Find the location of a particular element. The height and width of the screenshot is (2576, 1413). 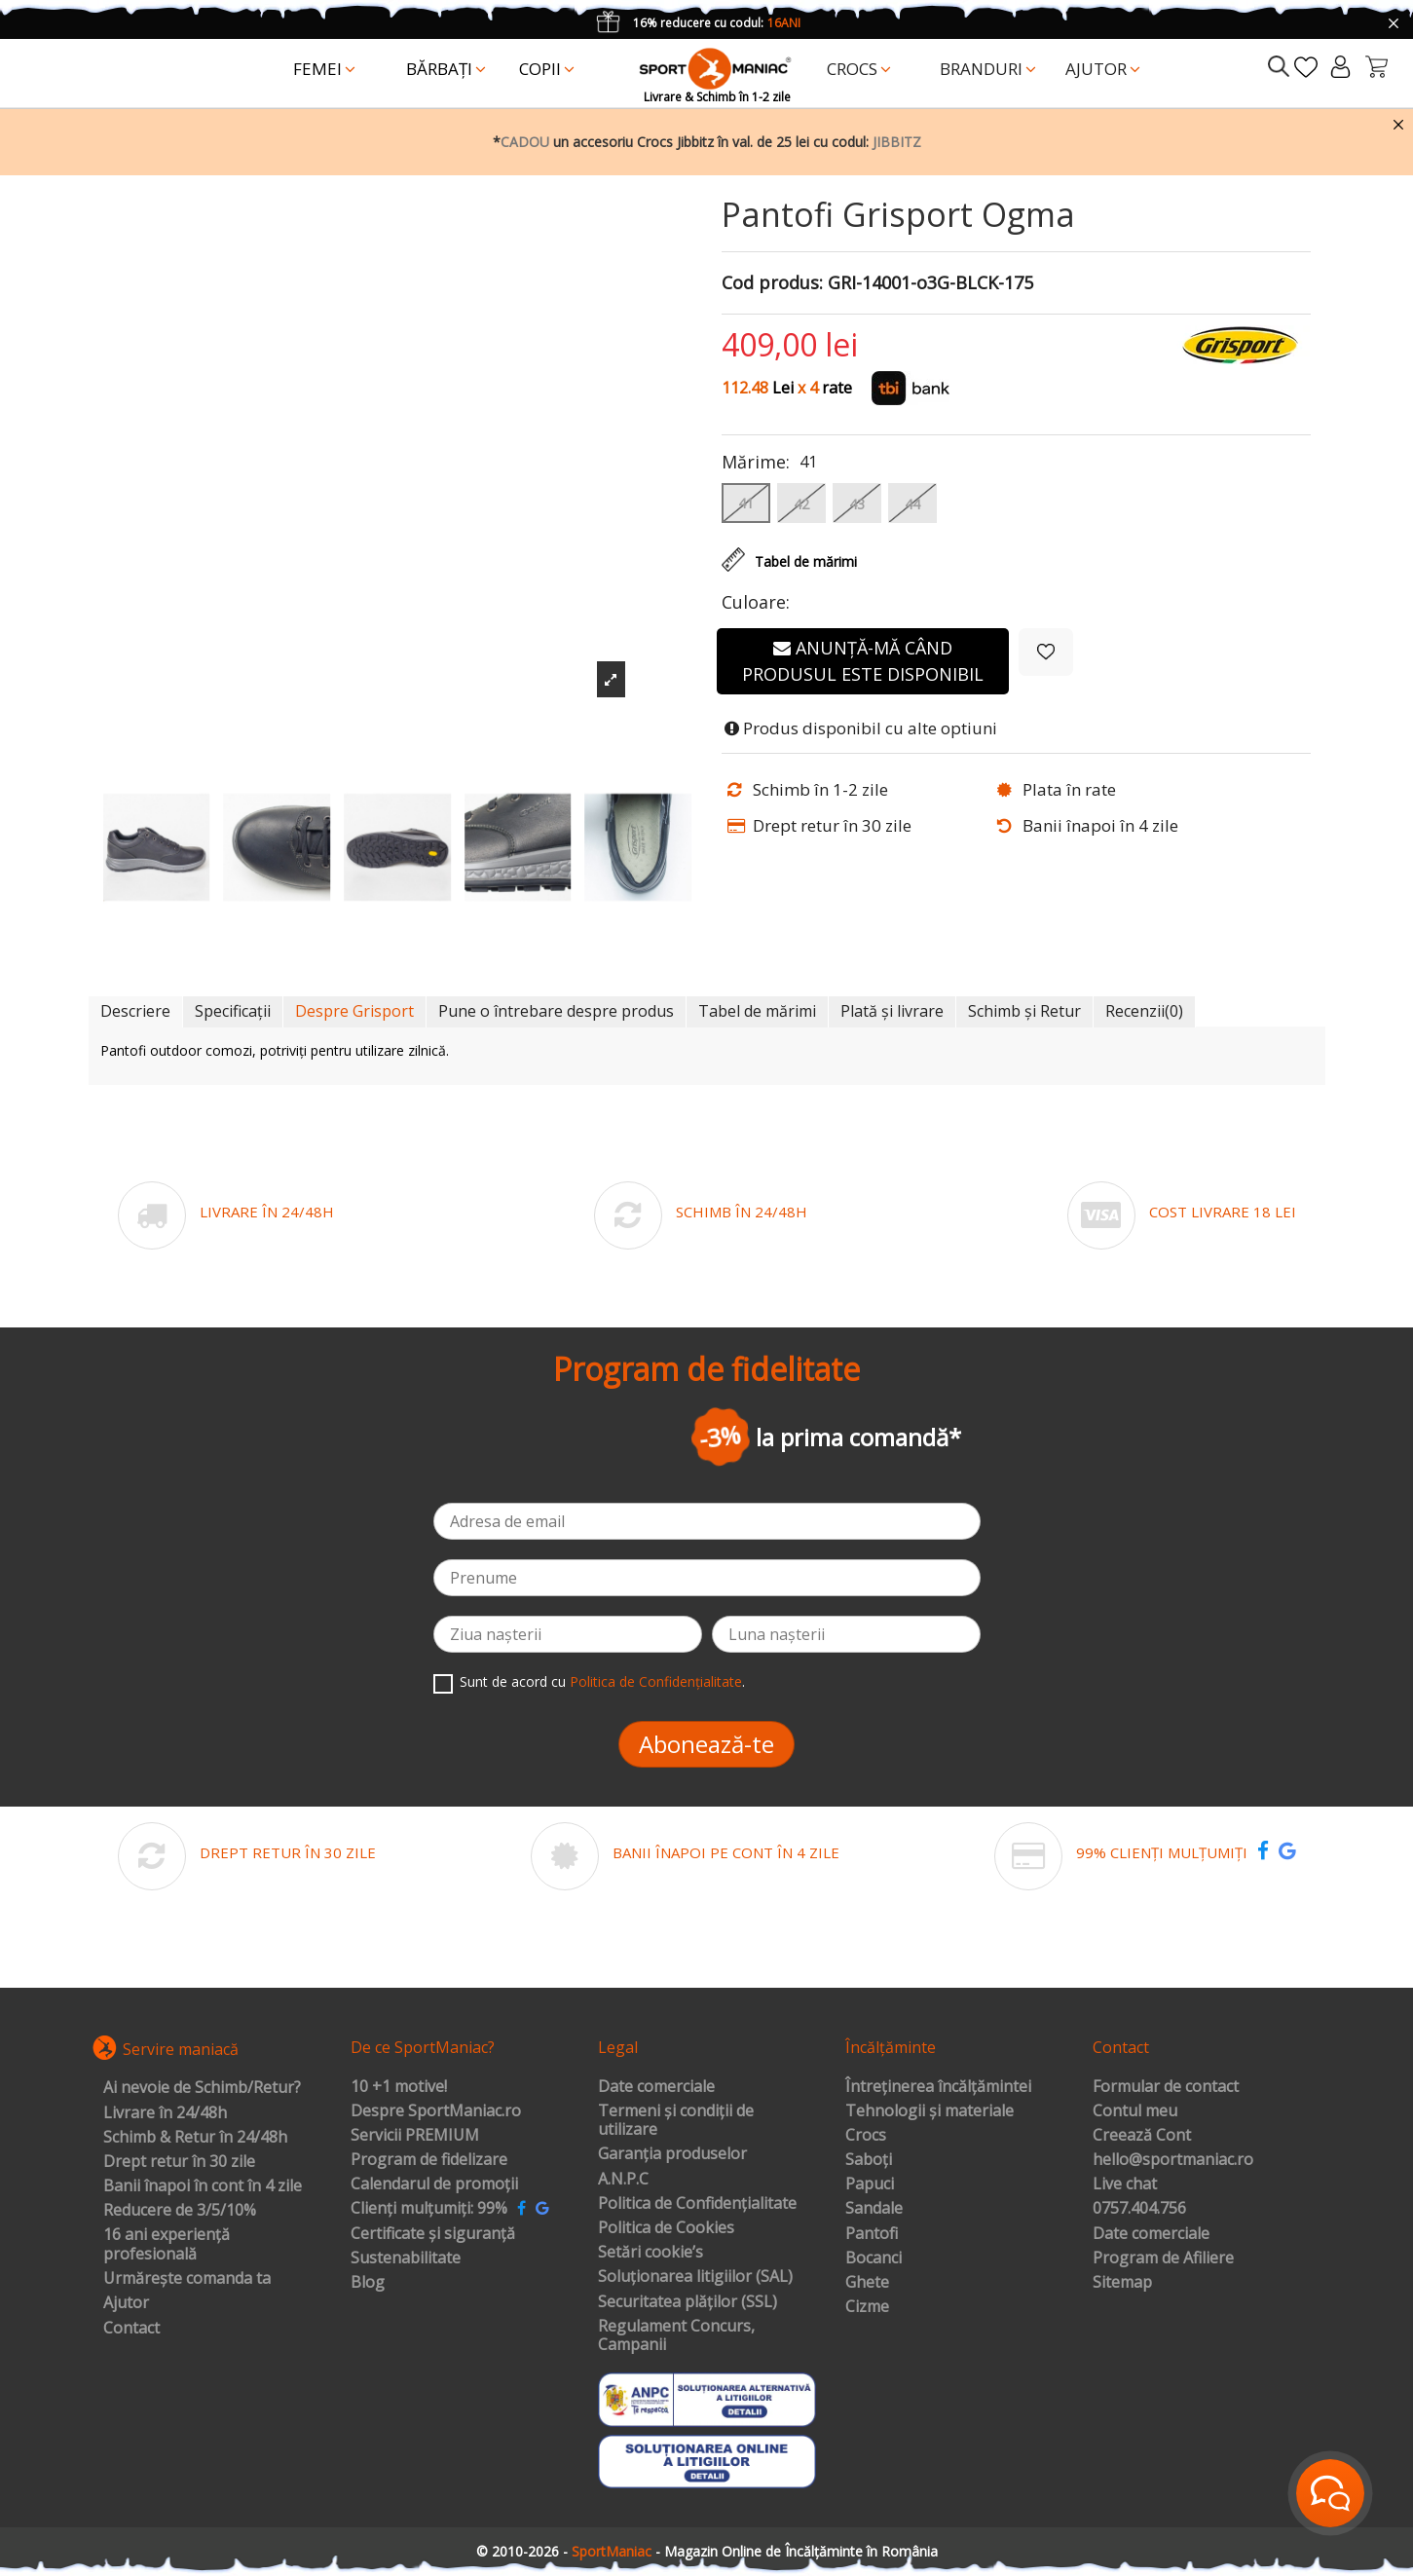

Blog is located at coordinates (368, 2283).